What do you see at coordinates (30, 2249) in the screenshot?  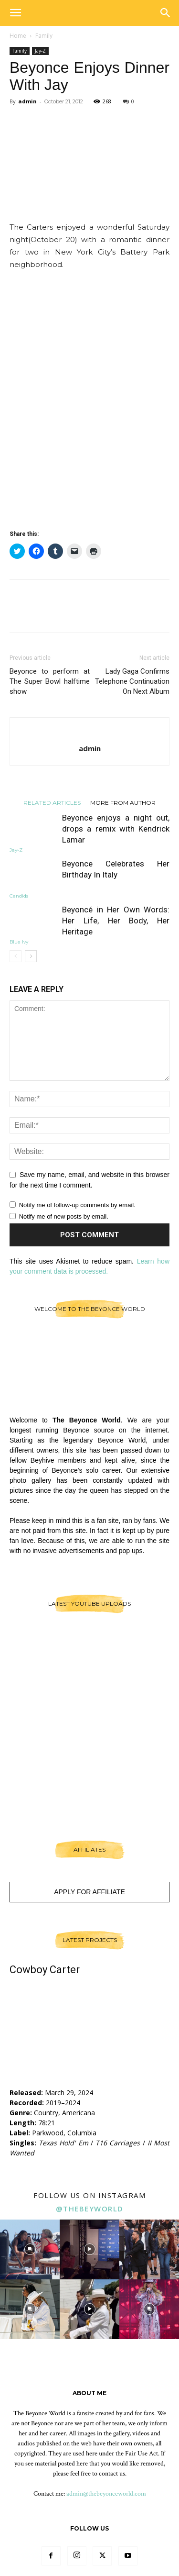 I see `[instagram-image]` at bounding box center [30, 2249].